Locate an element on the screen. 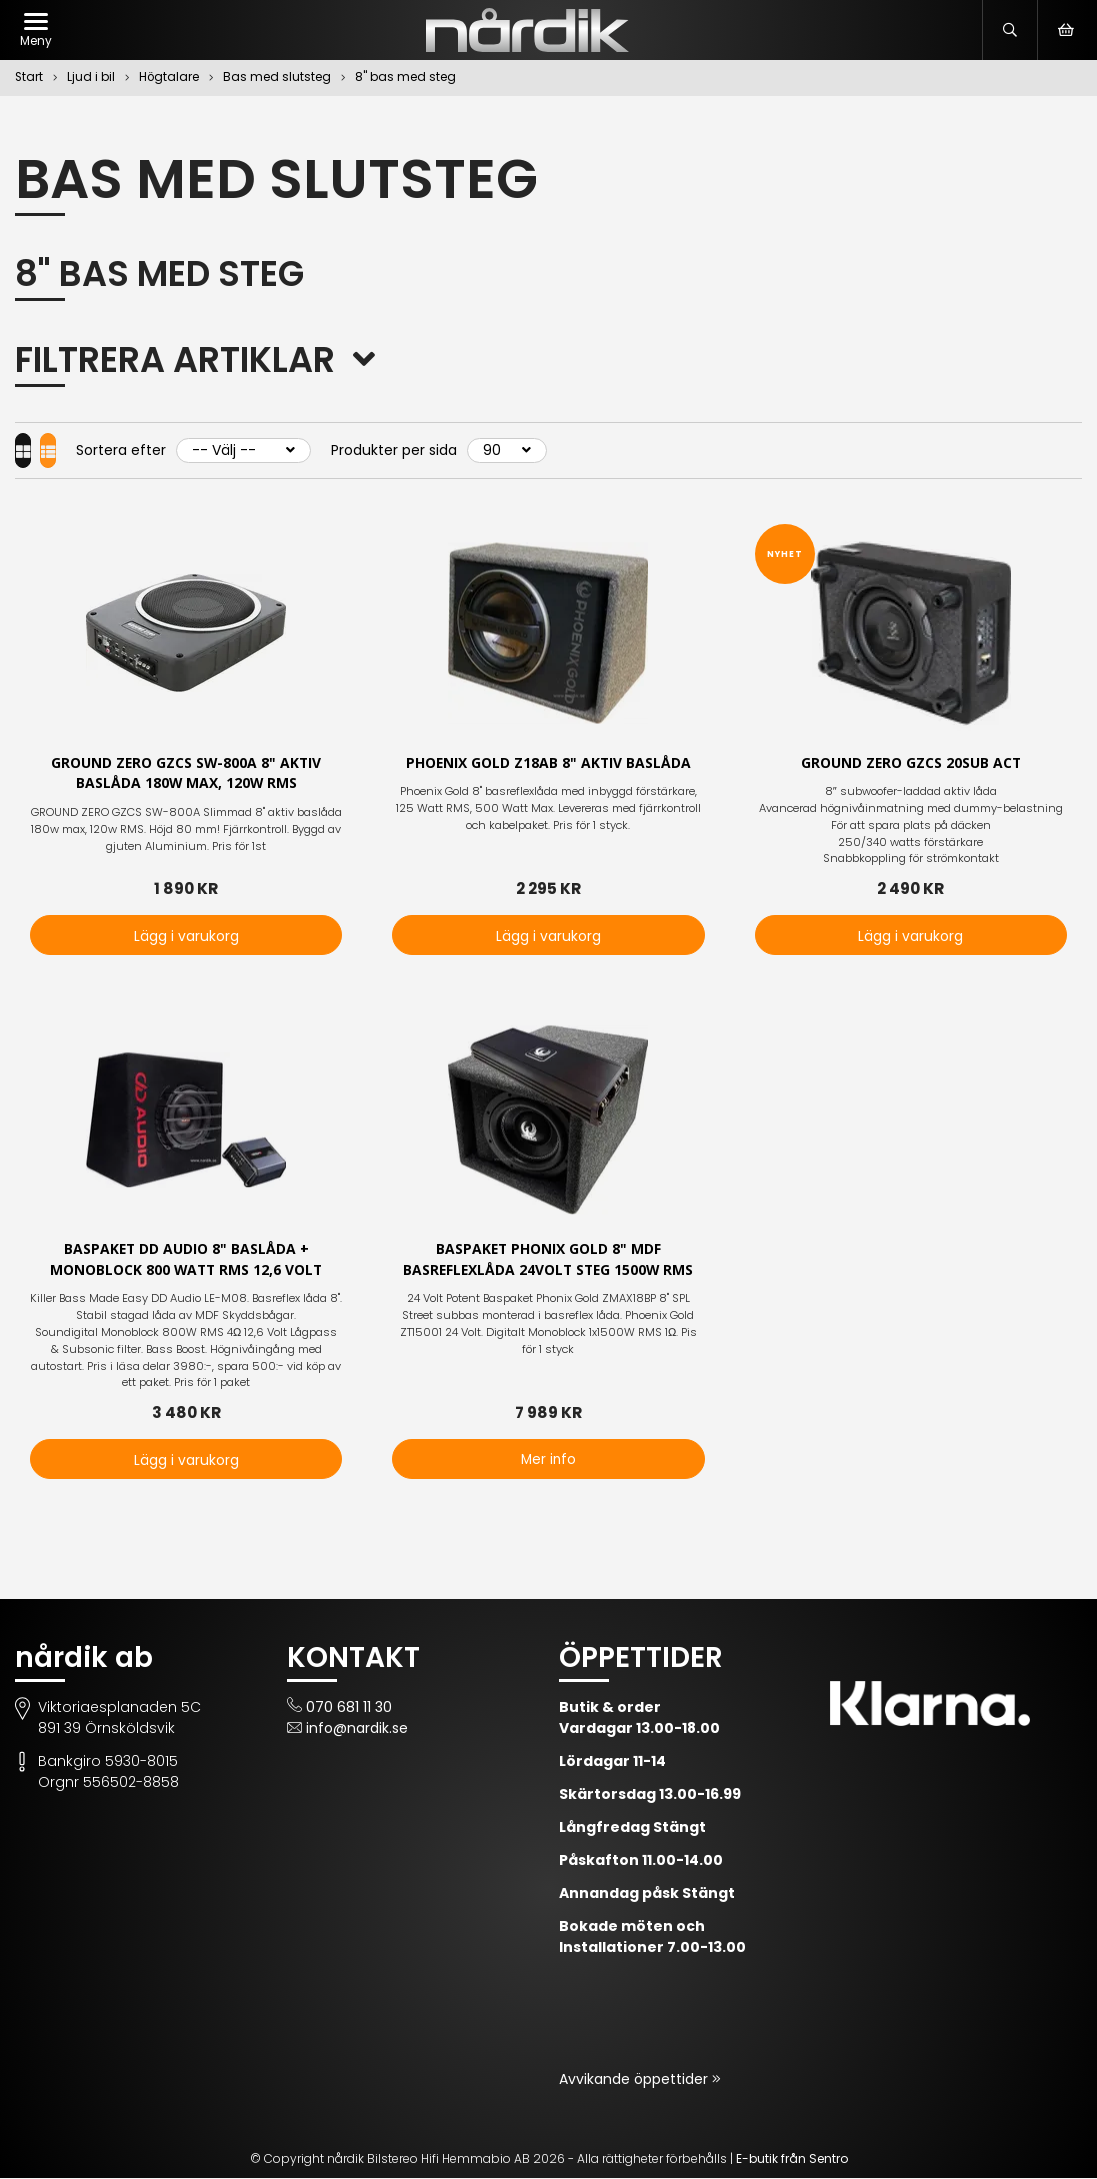 The image size is (1097, 2179). E-butik från Sentro is located at coordinates (792, 2159).